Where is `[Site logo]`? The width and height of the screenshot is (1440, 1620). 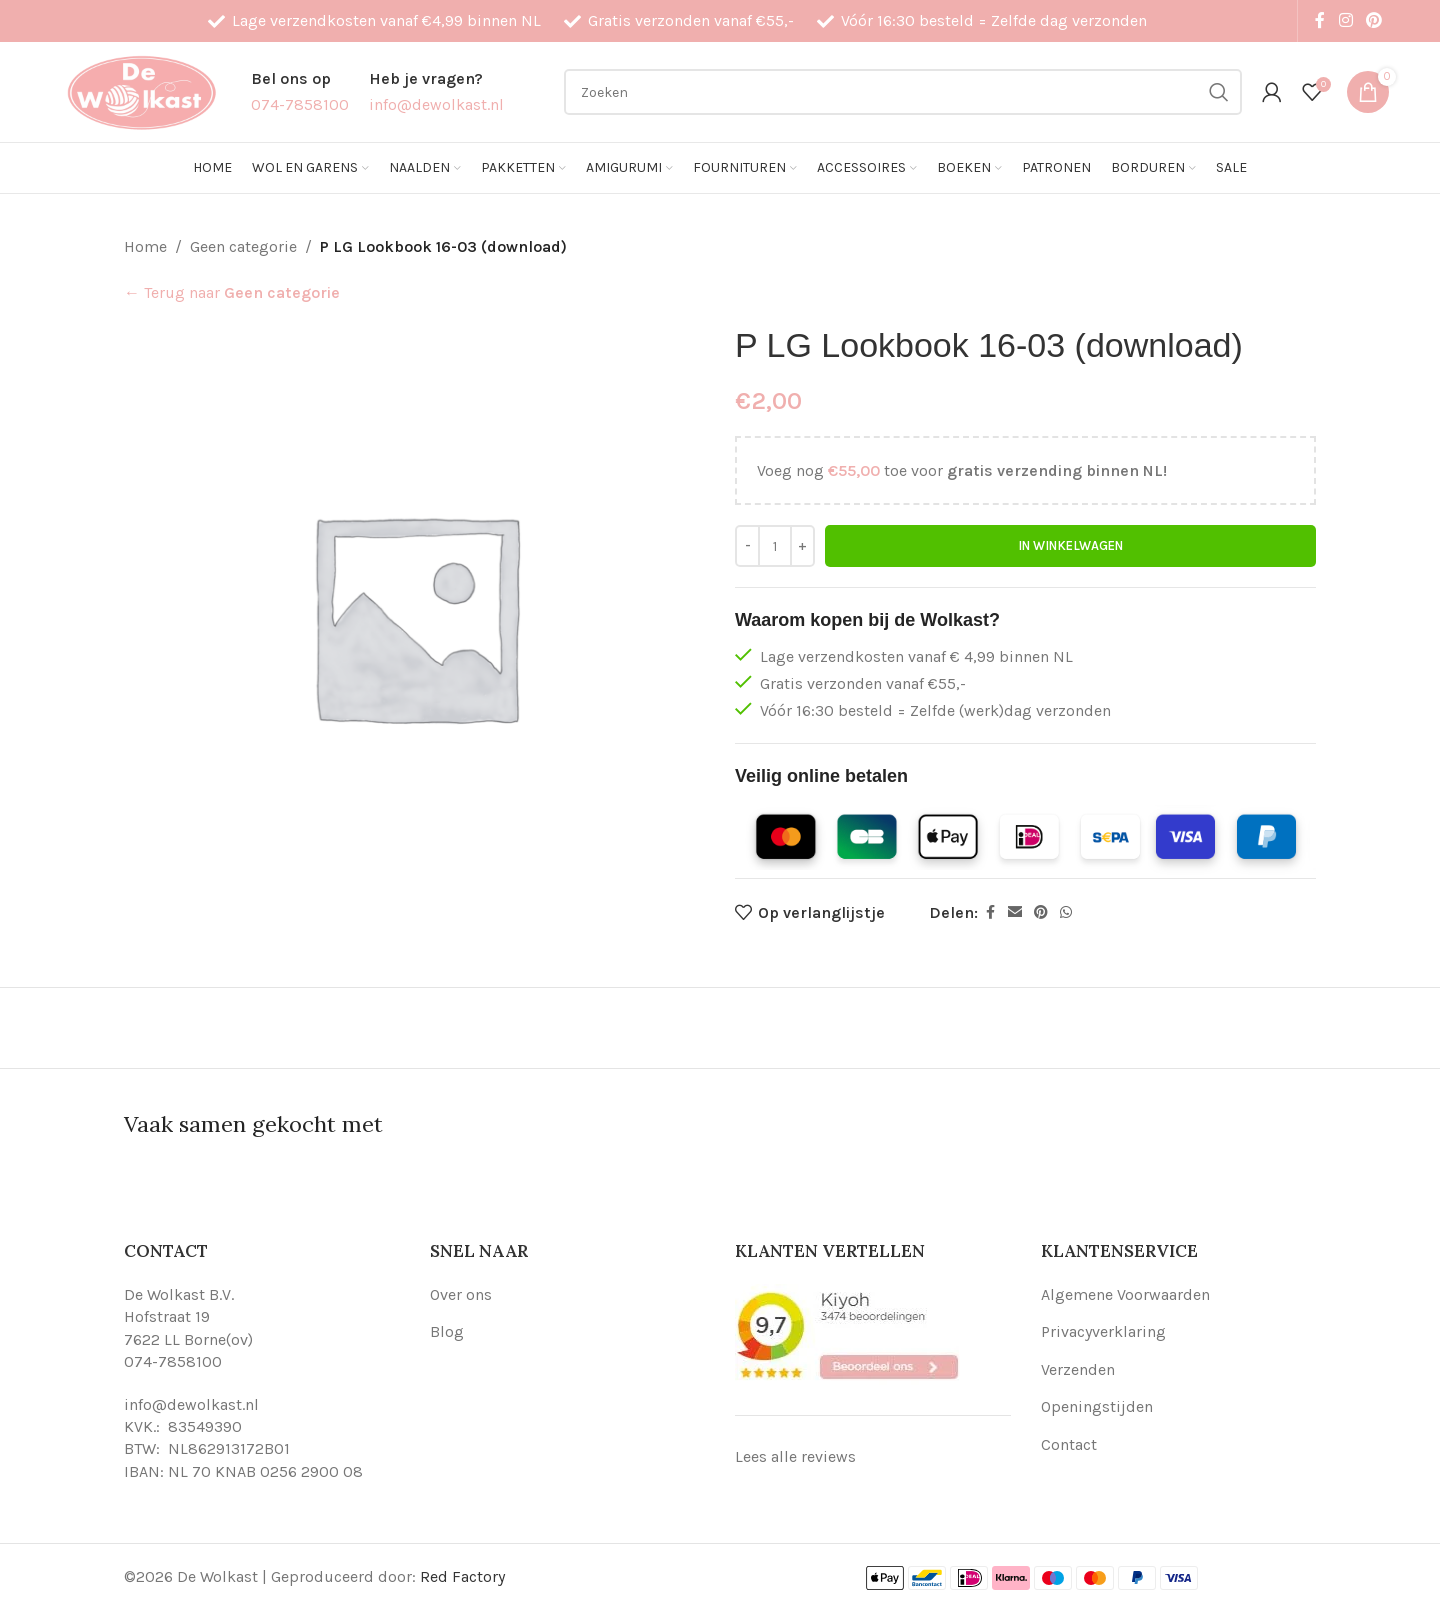 [Site logo] is located at coordinates (141, 90).